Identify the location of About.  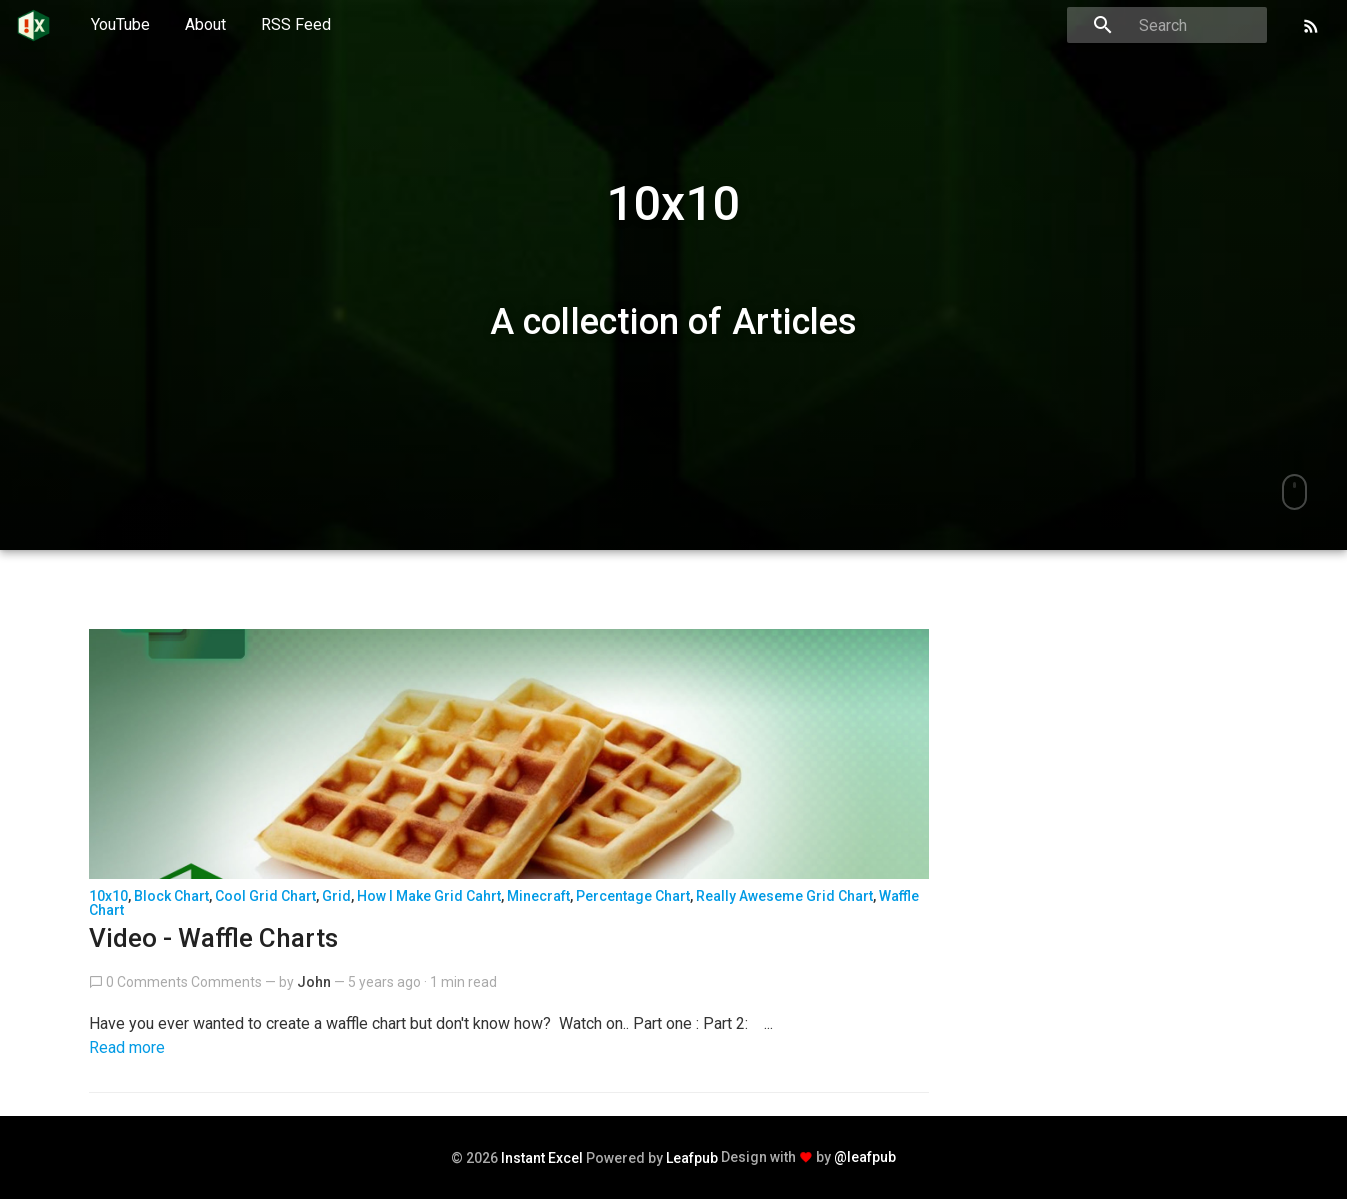
(205, 24).